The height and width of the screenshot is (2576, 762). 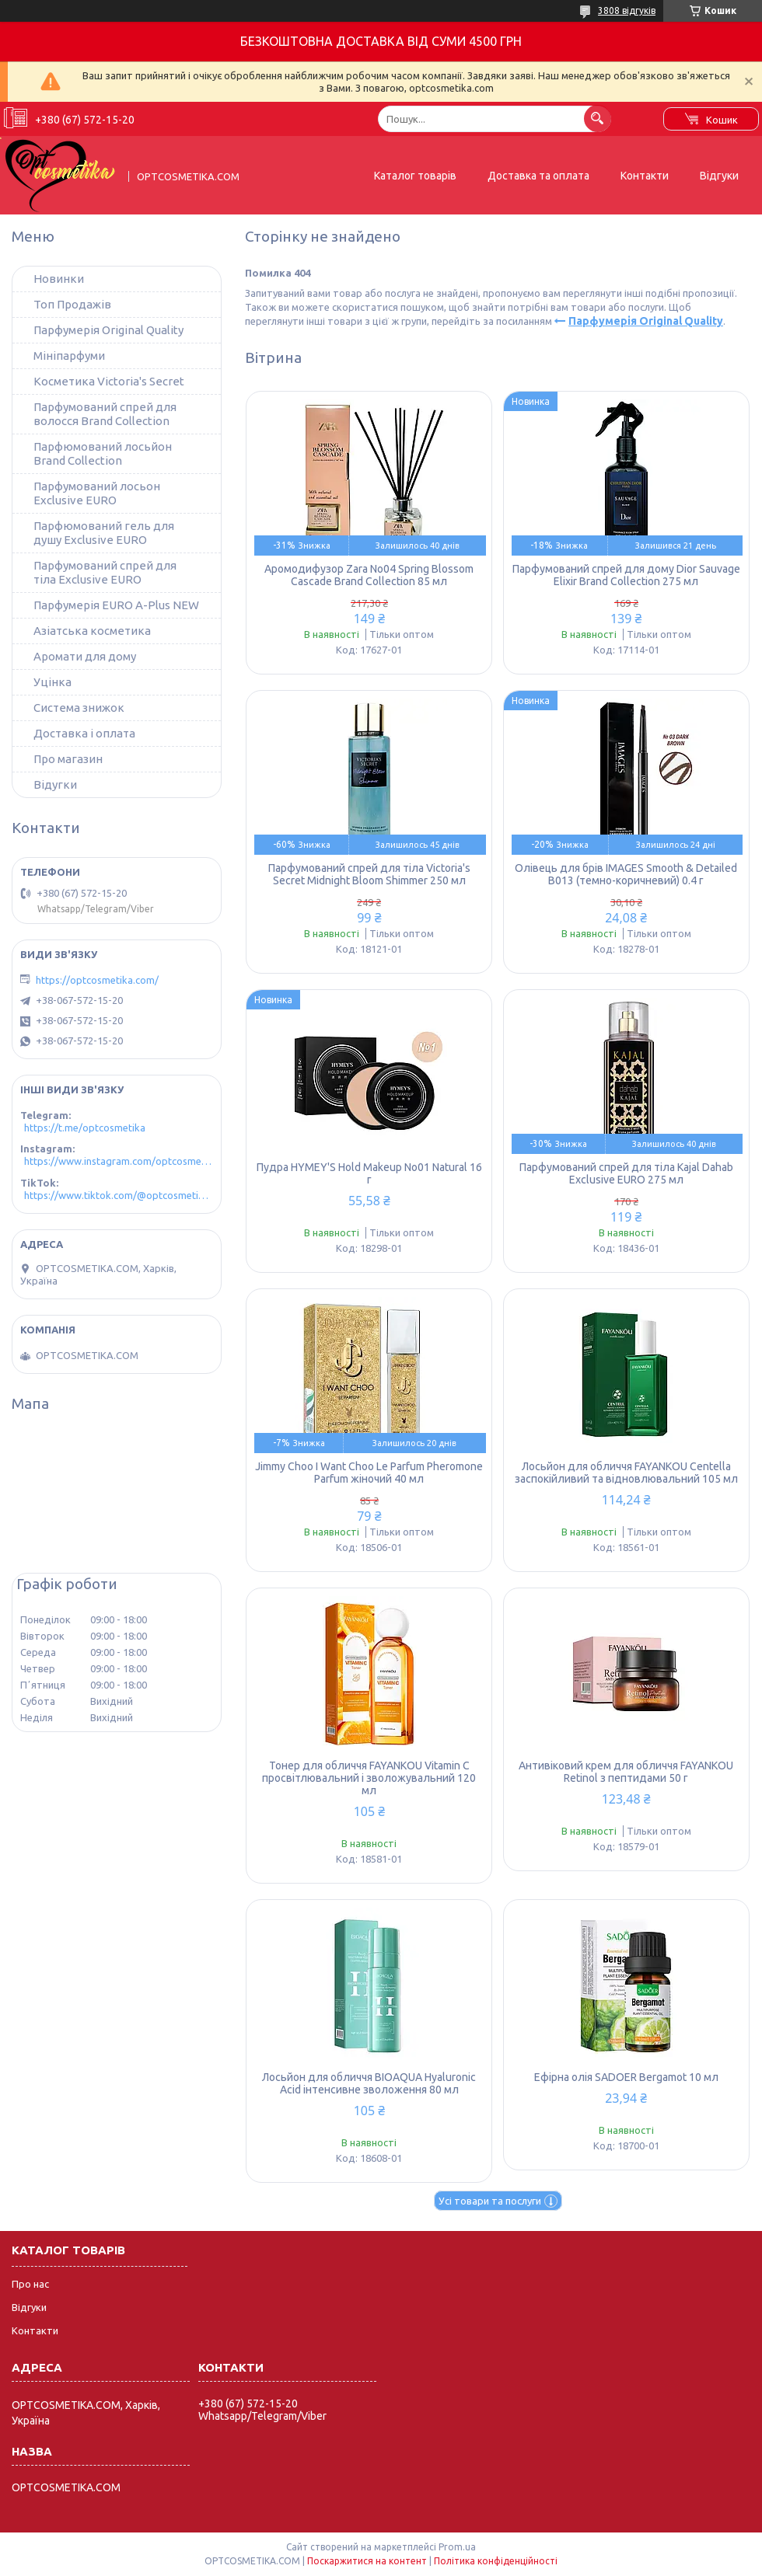 What do you see at coordinates (597, 118) in the screenshot?
I see `[Шукати]` at bounding box center [597, 118].